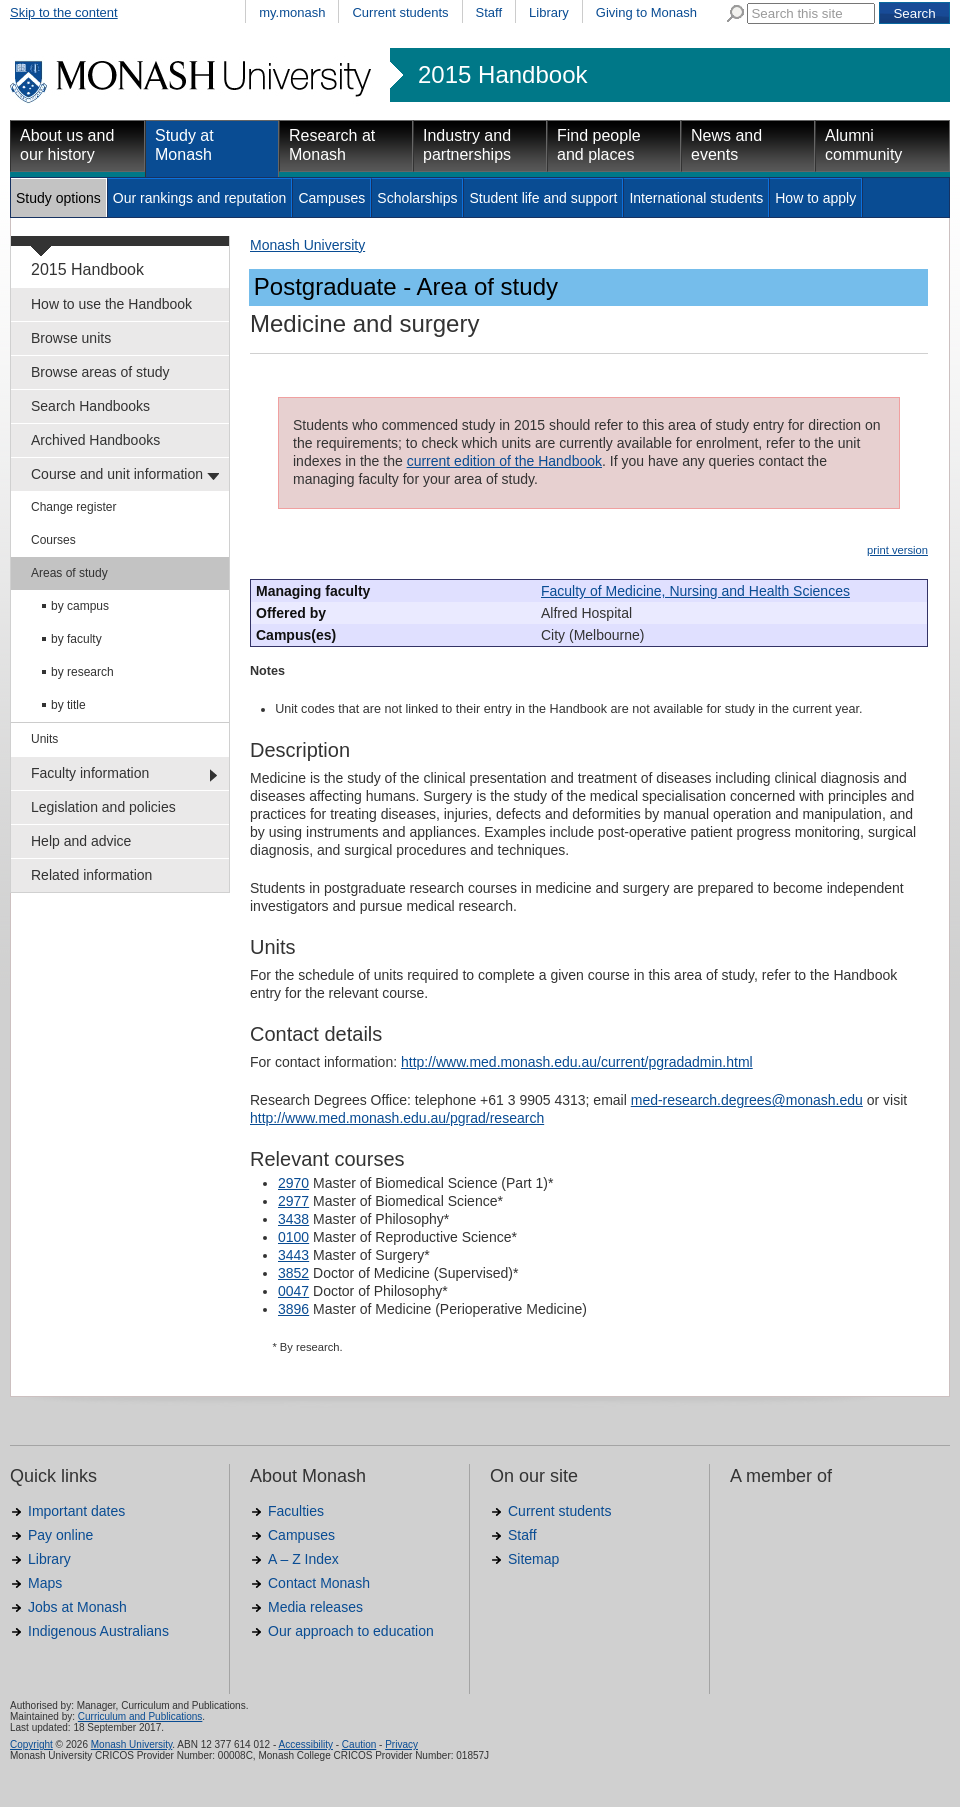 The image size is (960, 1807). Describe the element at coordinates (293, 1219) in the screenshot. I see `3438` at that location.